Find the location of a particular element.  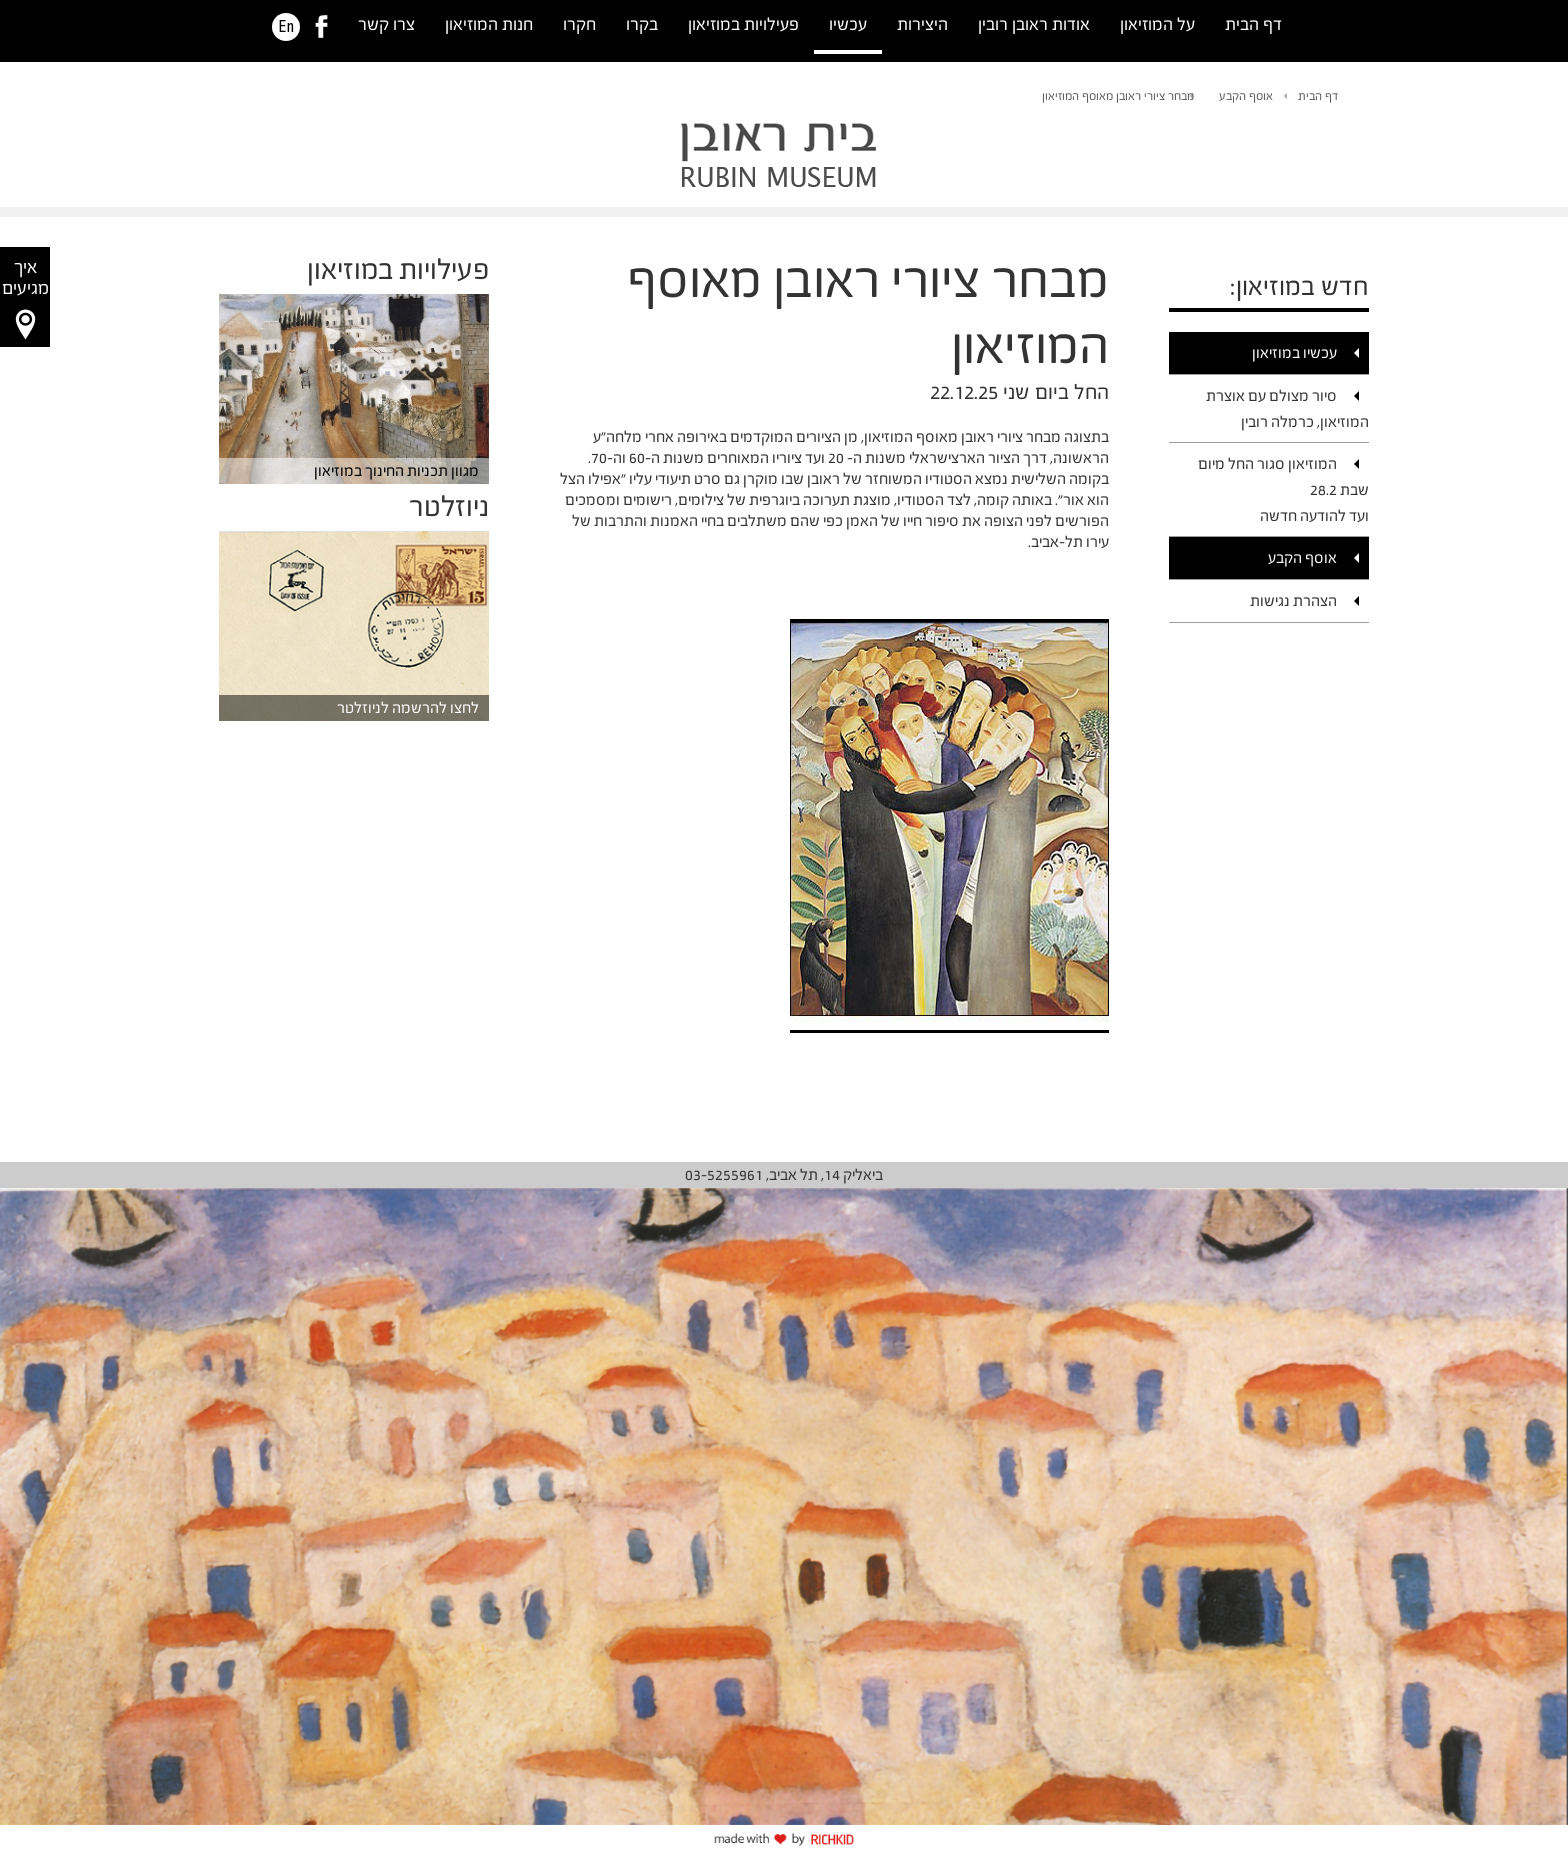

חנות המוזיאון is located at coordinates (489, 24).